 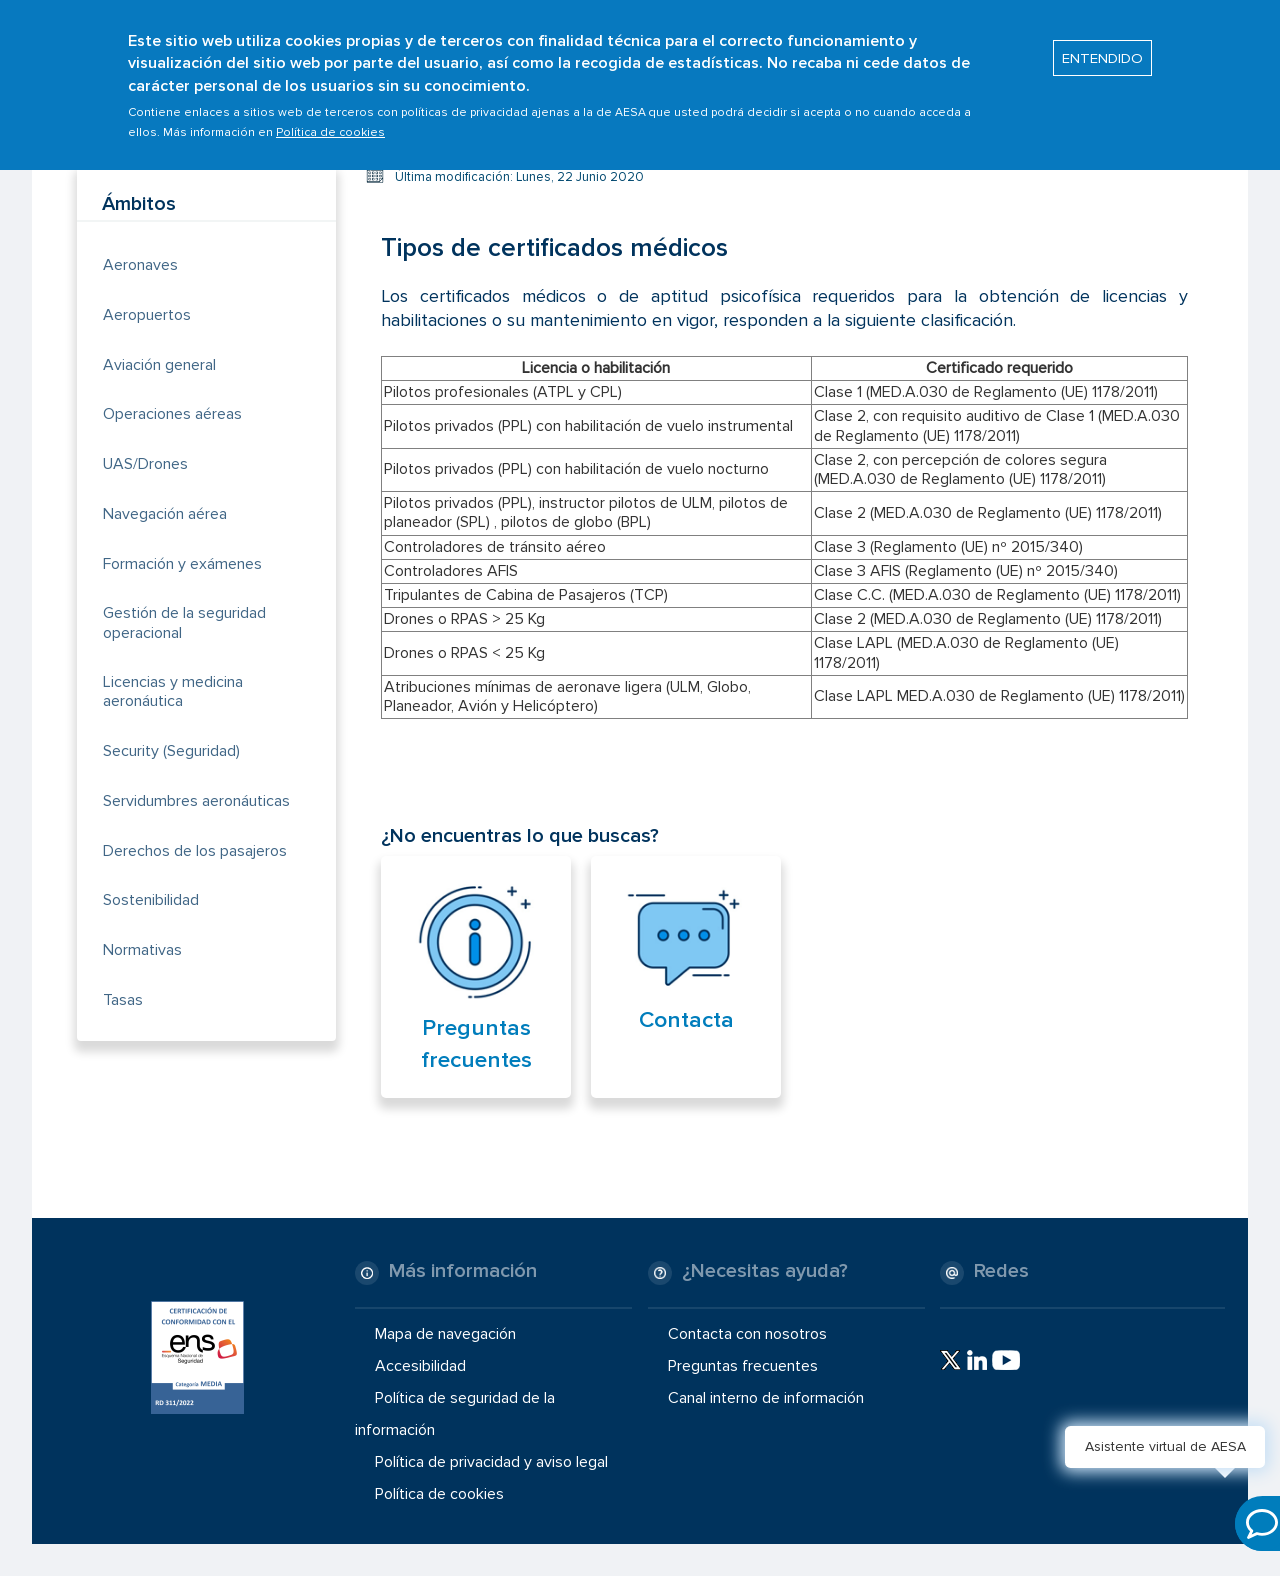 I want to click on Accesibilidad, so click(x=420, y=1366).